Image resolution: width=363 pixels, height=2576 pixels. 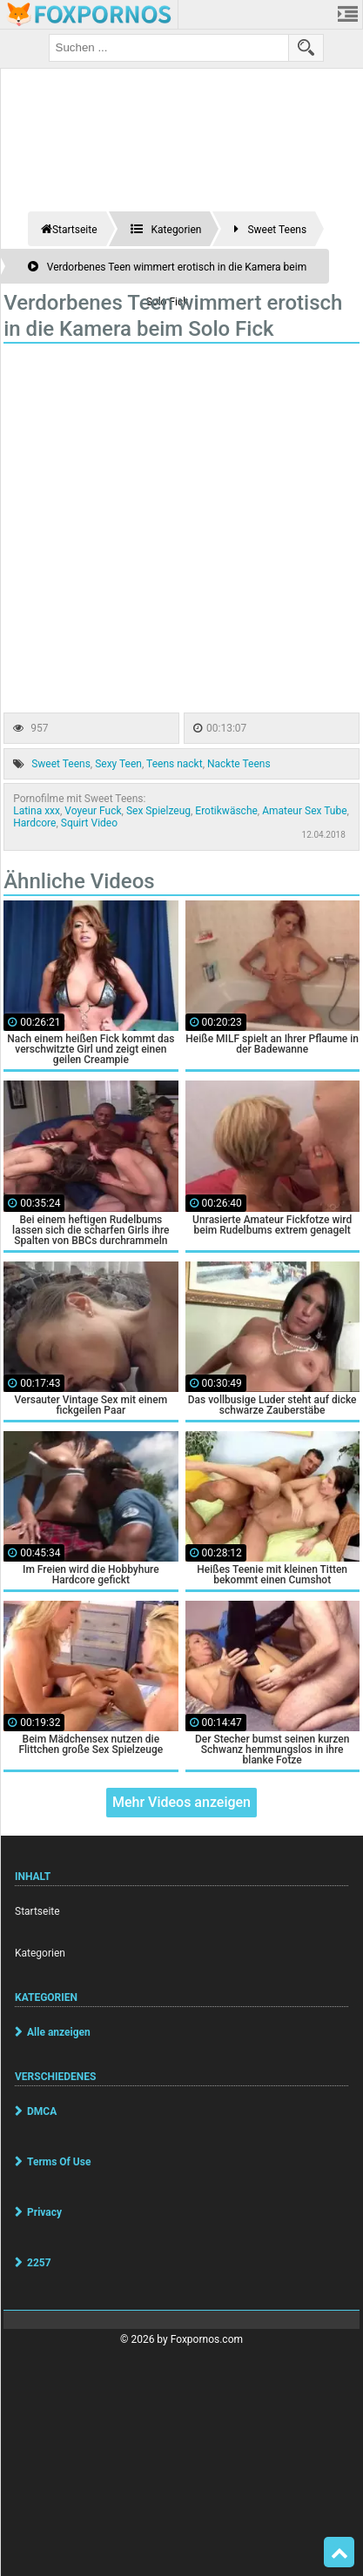 I want to click on Sexy Teen, so click(x=118, y=764).